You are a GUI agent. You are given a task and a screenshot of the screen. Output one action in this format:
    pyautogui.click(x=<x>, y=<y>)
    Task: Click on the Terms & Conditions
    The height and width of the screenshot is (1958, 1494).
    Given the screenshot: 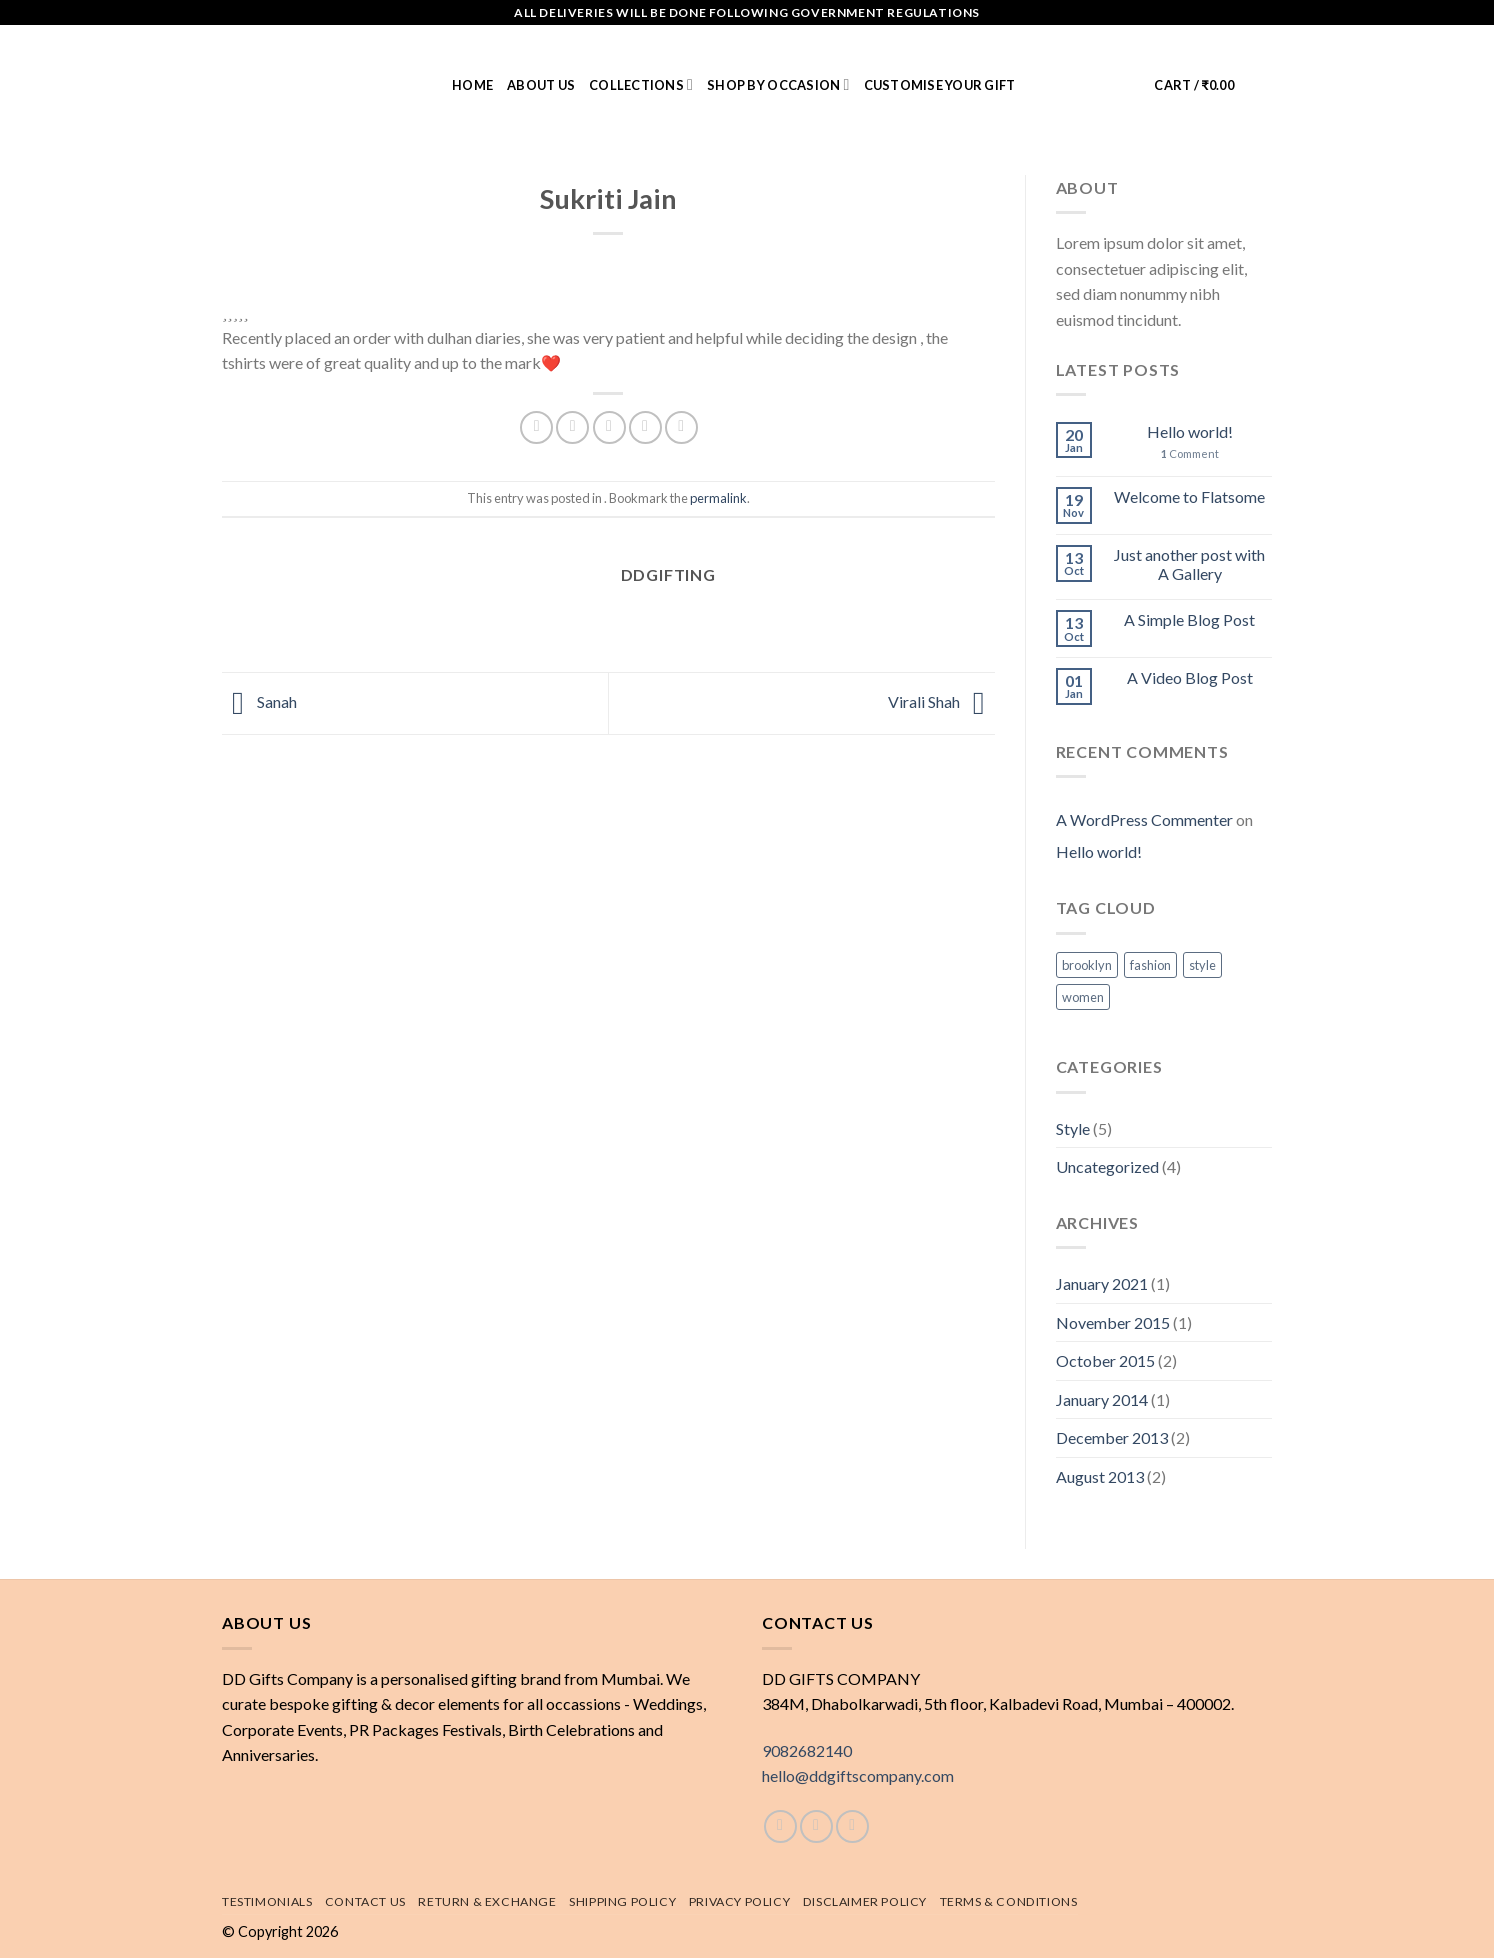 What is the action you would take?
    pyautogui.click(x=1009, y=1901)
    